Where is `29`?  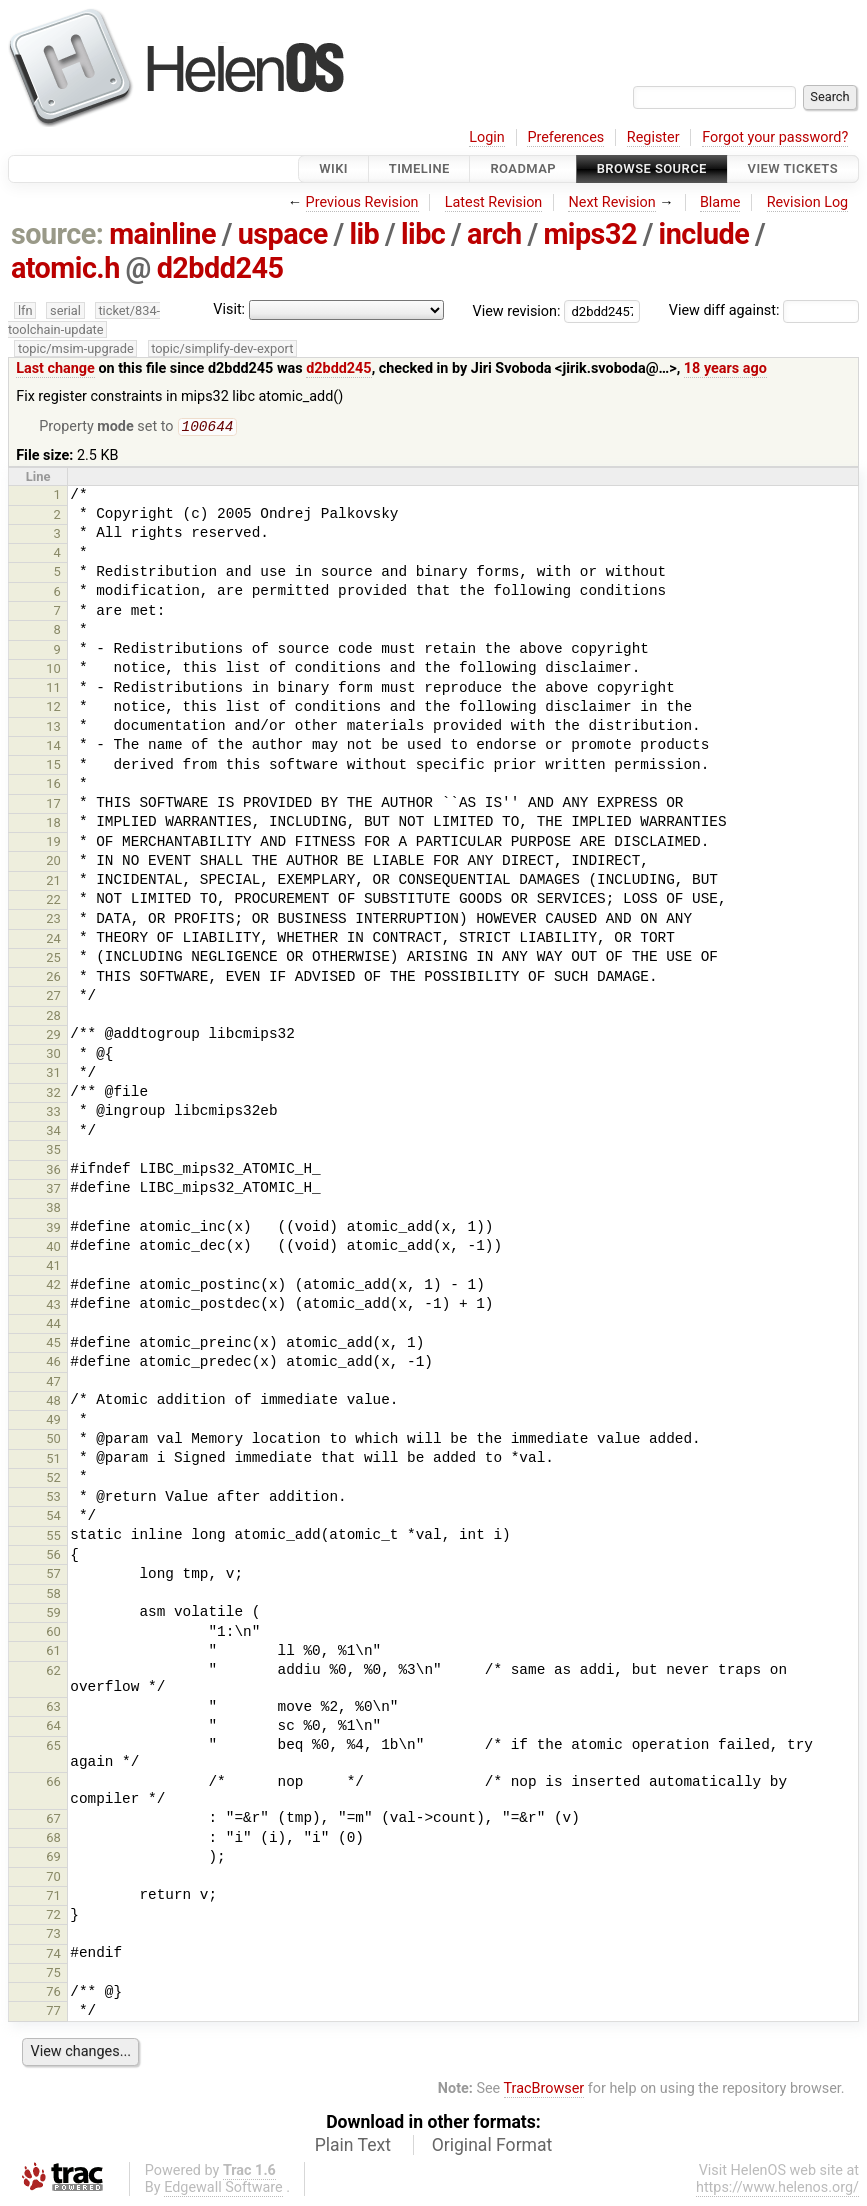 29 is located at coordinates (53, 1036).